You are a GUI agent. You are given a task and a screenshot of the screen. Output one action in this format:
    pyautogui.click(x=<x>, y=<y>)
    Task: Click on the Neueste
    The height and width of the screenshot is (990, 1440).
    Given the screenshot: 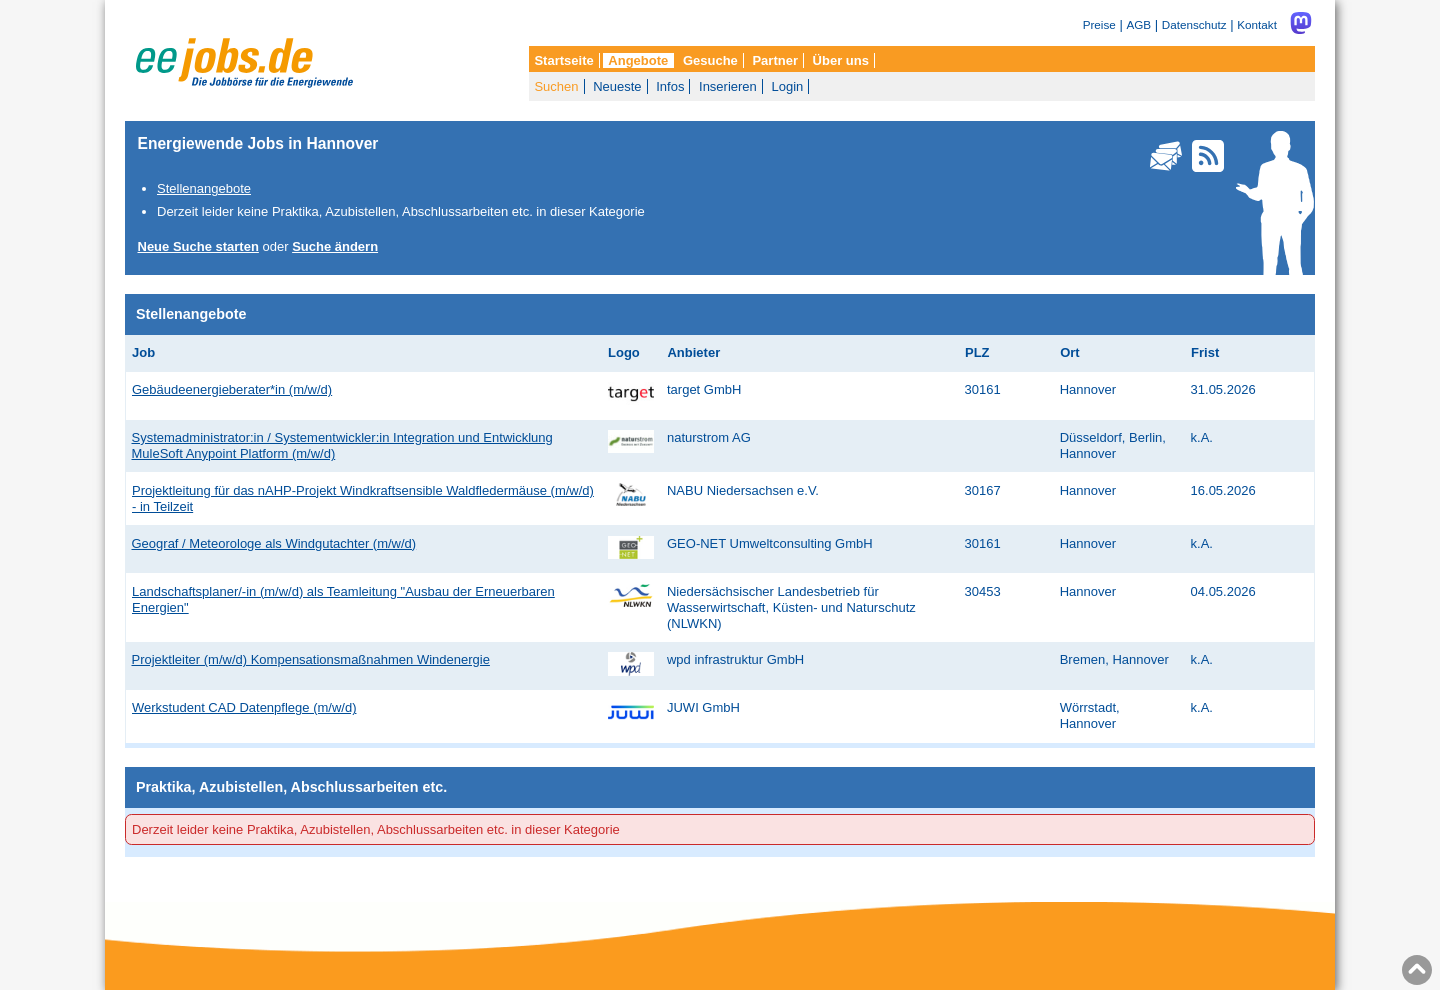 What is the action you would take?
    pyautogui.click(x=617, y=86)
    